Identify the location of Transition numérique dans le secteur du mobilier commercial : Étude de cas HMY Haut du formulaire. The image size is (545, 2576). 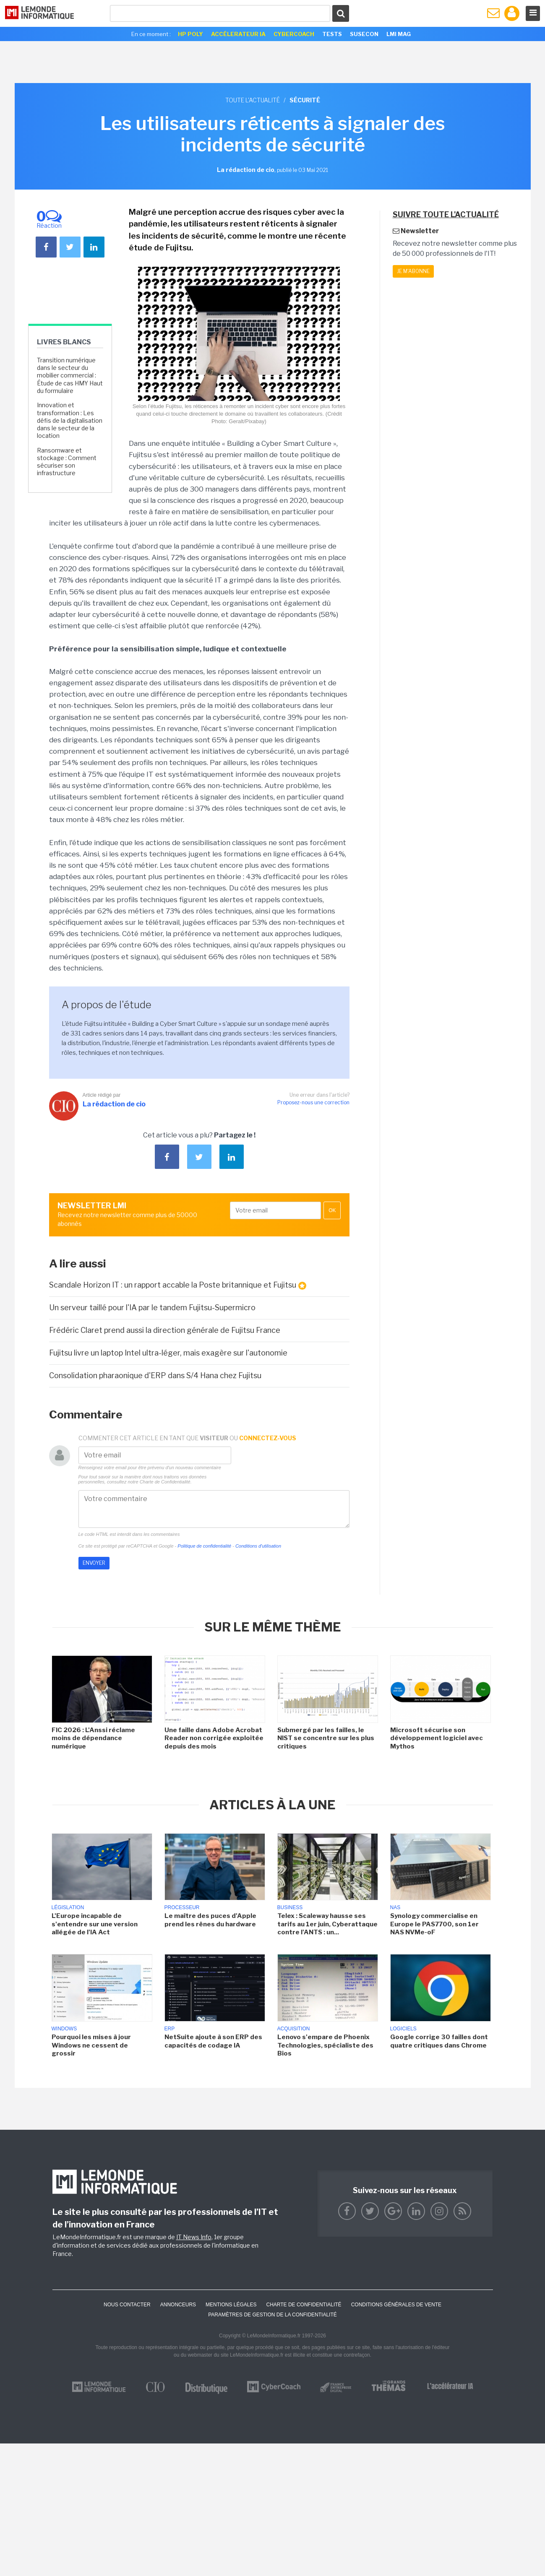
(70, 375).